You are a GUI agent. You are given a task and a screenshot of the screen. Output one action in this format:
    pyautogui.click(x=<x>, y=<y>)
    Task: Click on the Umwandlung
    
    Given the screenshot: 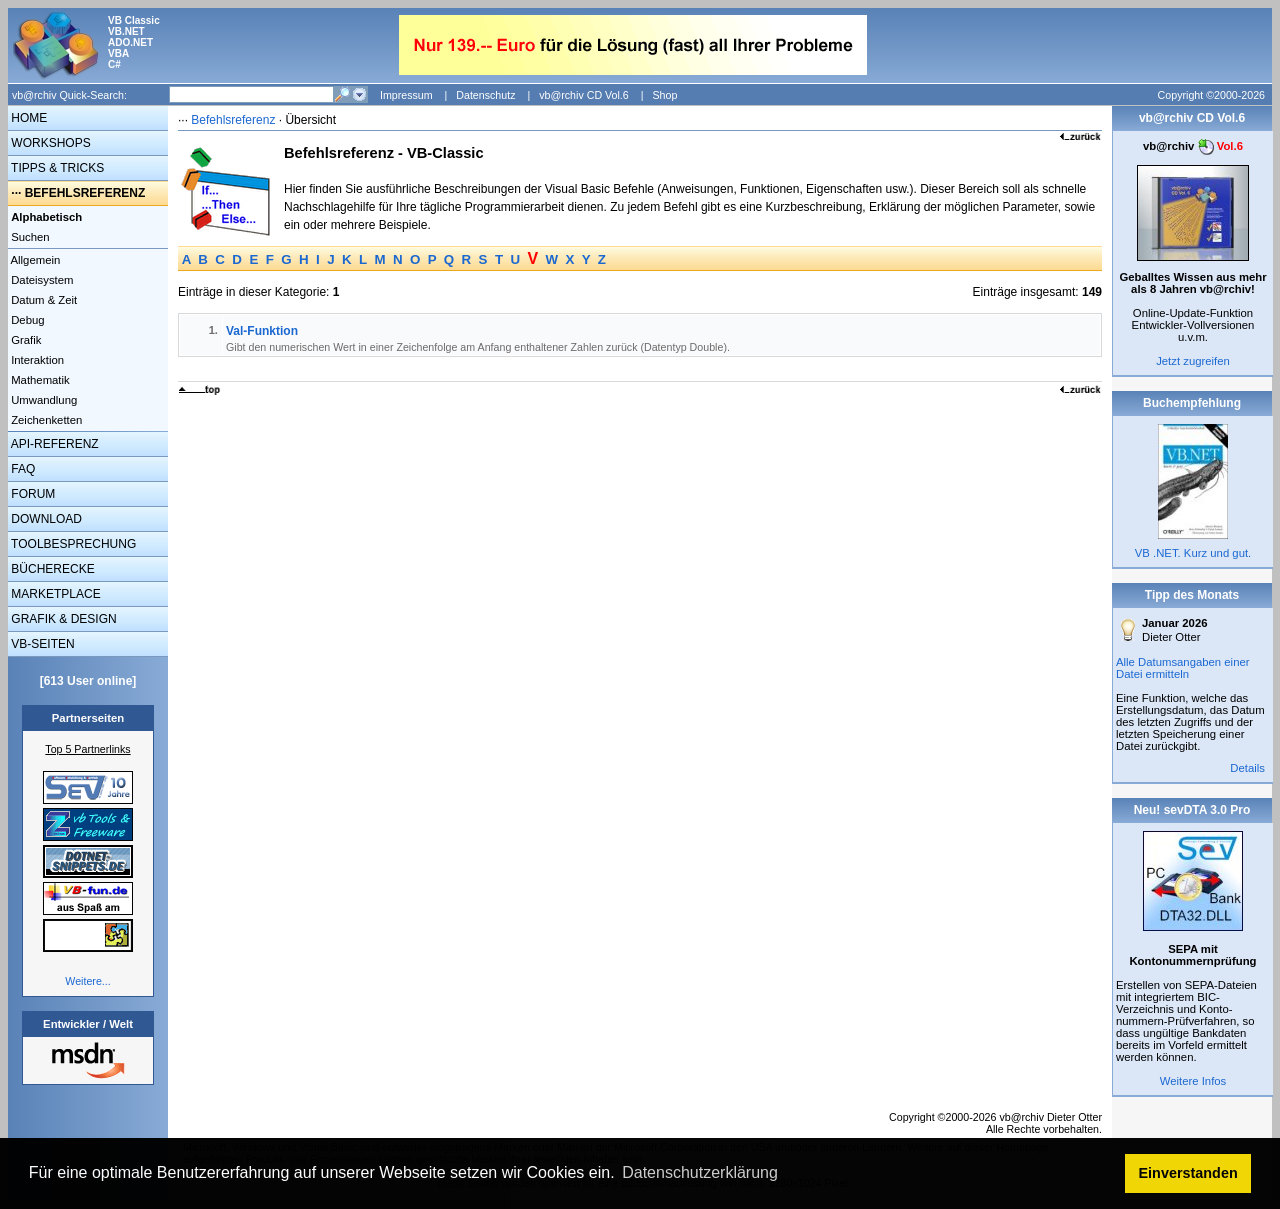 What is the action you would take?
    pyautogui.click(x=42, y=400)
    